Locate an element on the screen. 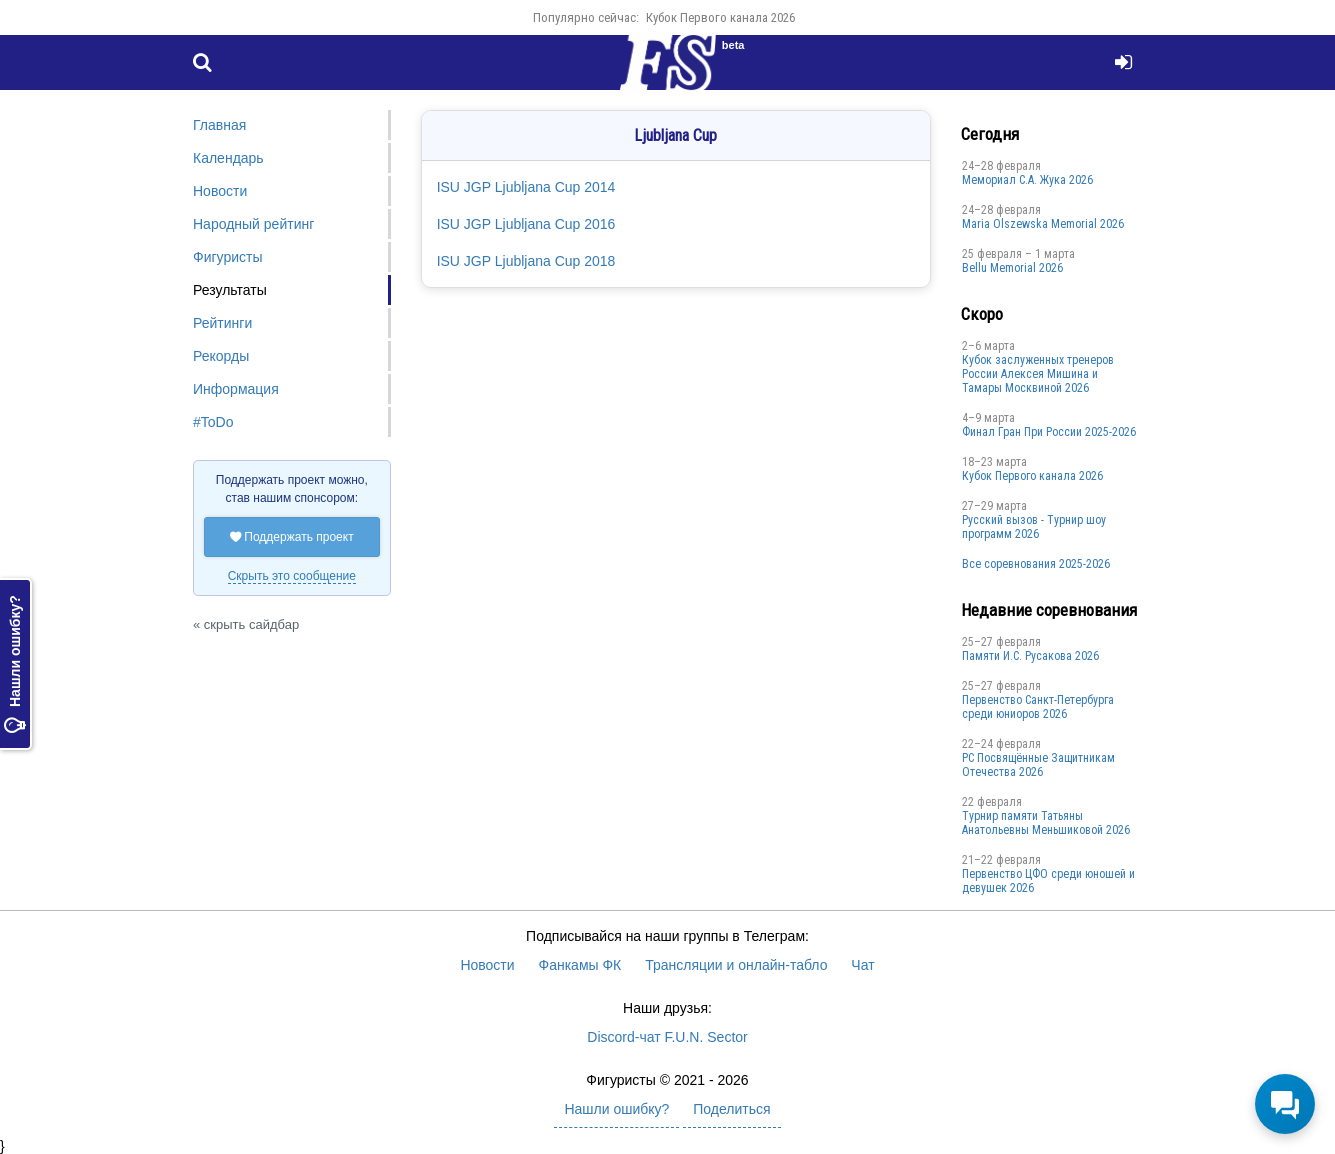  Турнир памяти Татьяны Анатольевны Меньшиковой 2026 is located at coordinates (1046, 823).